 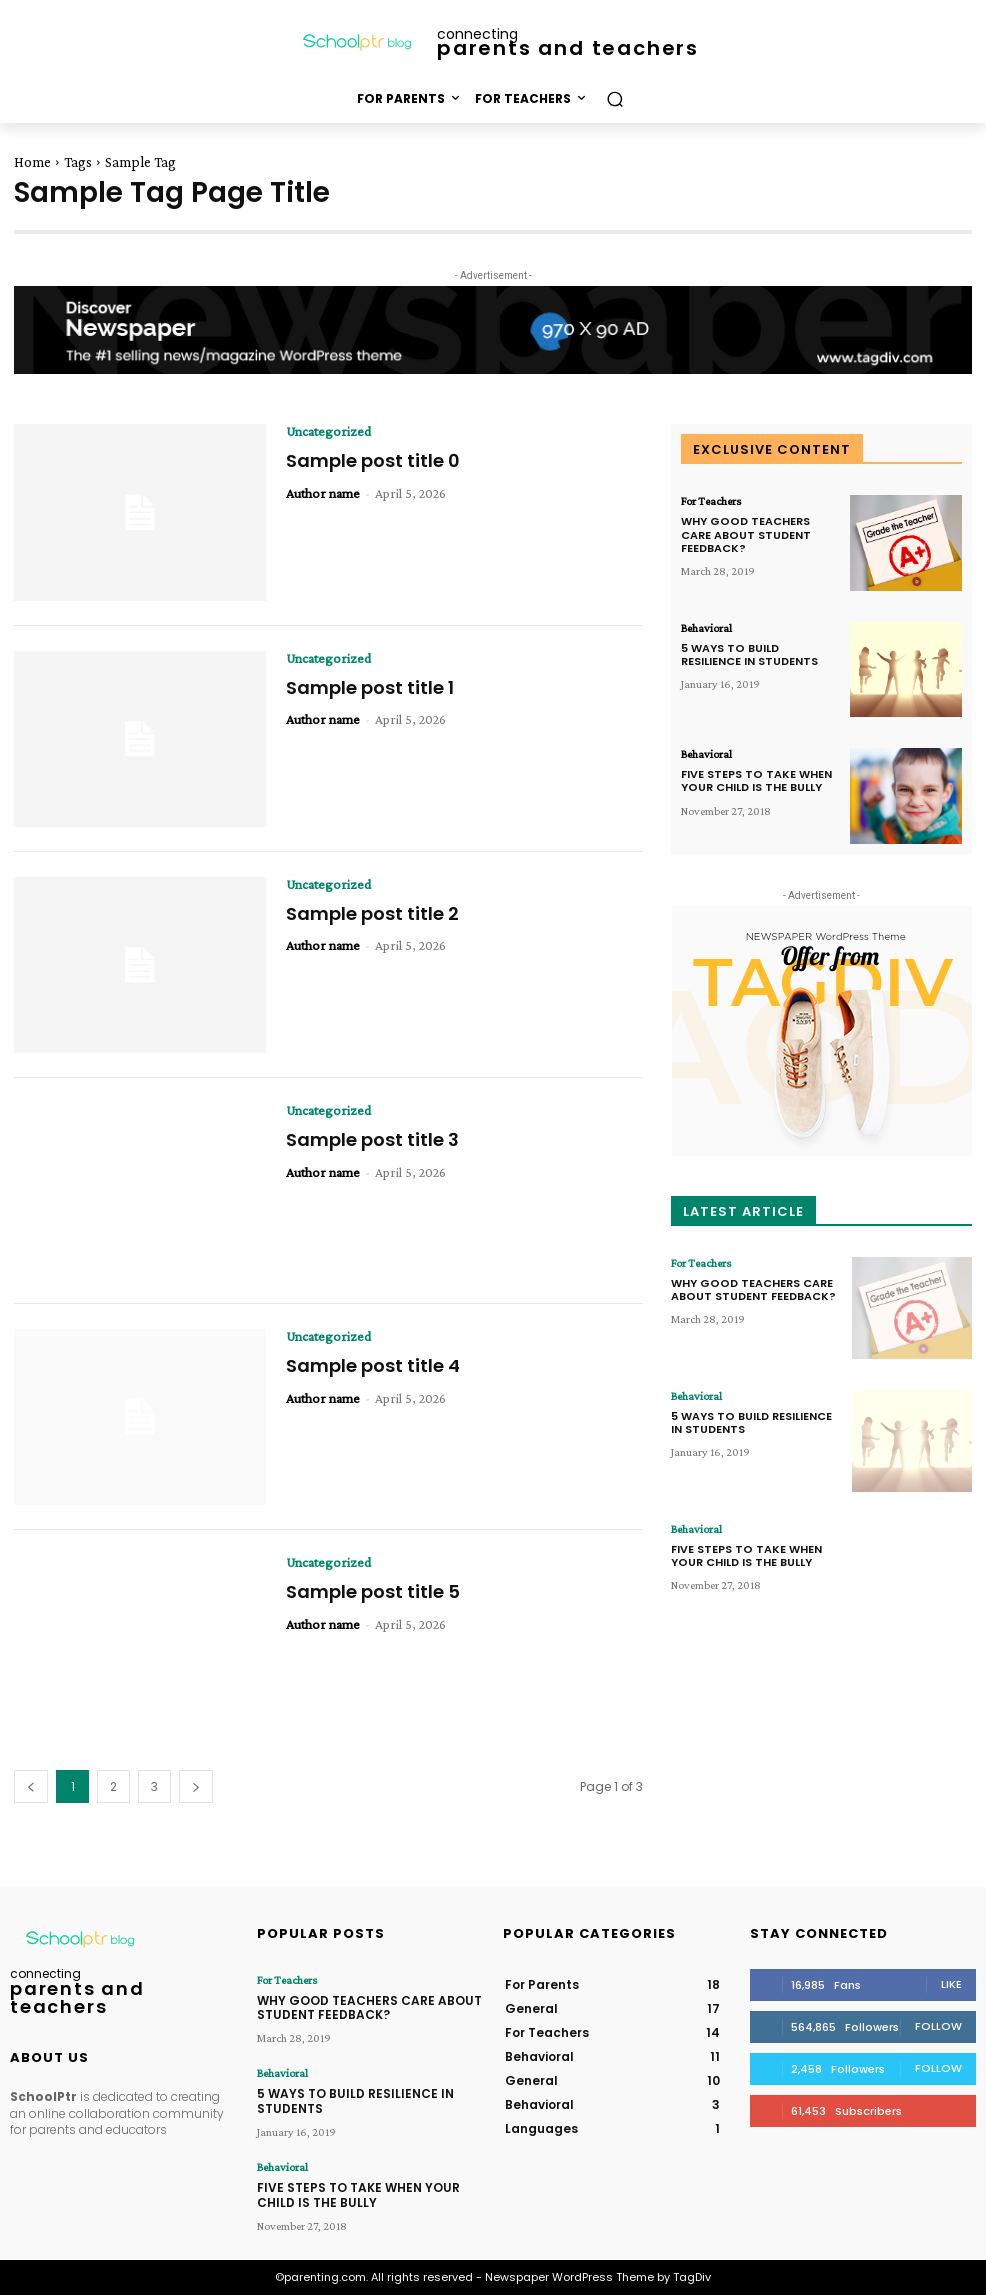 What do you see at coordinates (749, 654) in the screenshot?
I see `5 WAYS TO BUILD RESILIENCE IN STUDENTS` at bounding box center [749, 654].